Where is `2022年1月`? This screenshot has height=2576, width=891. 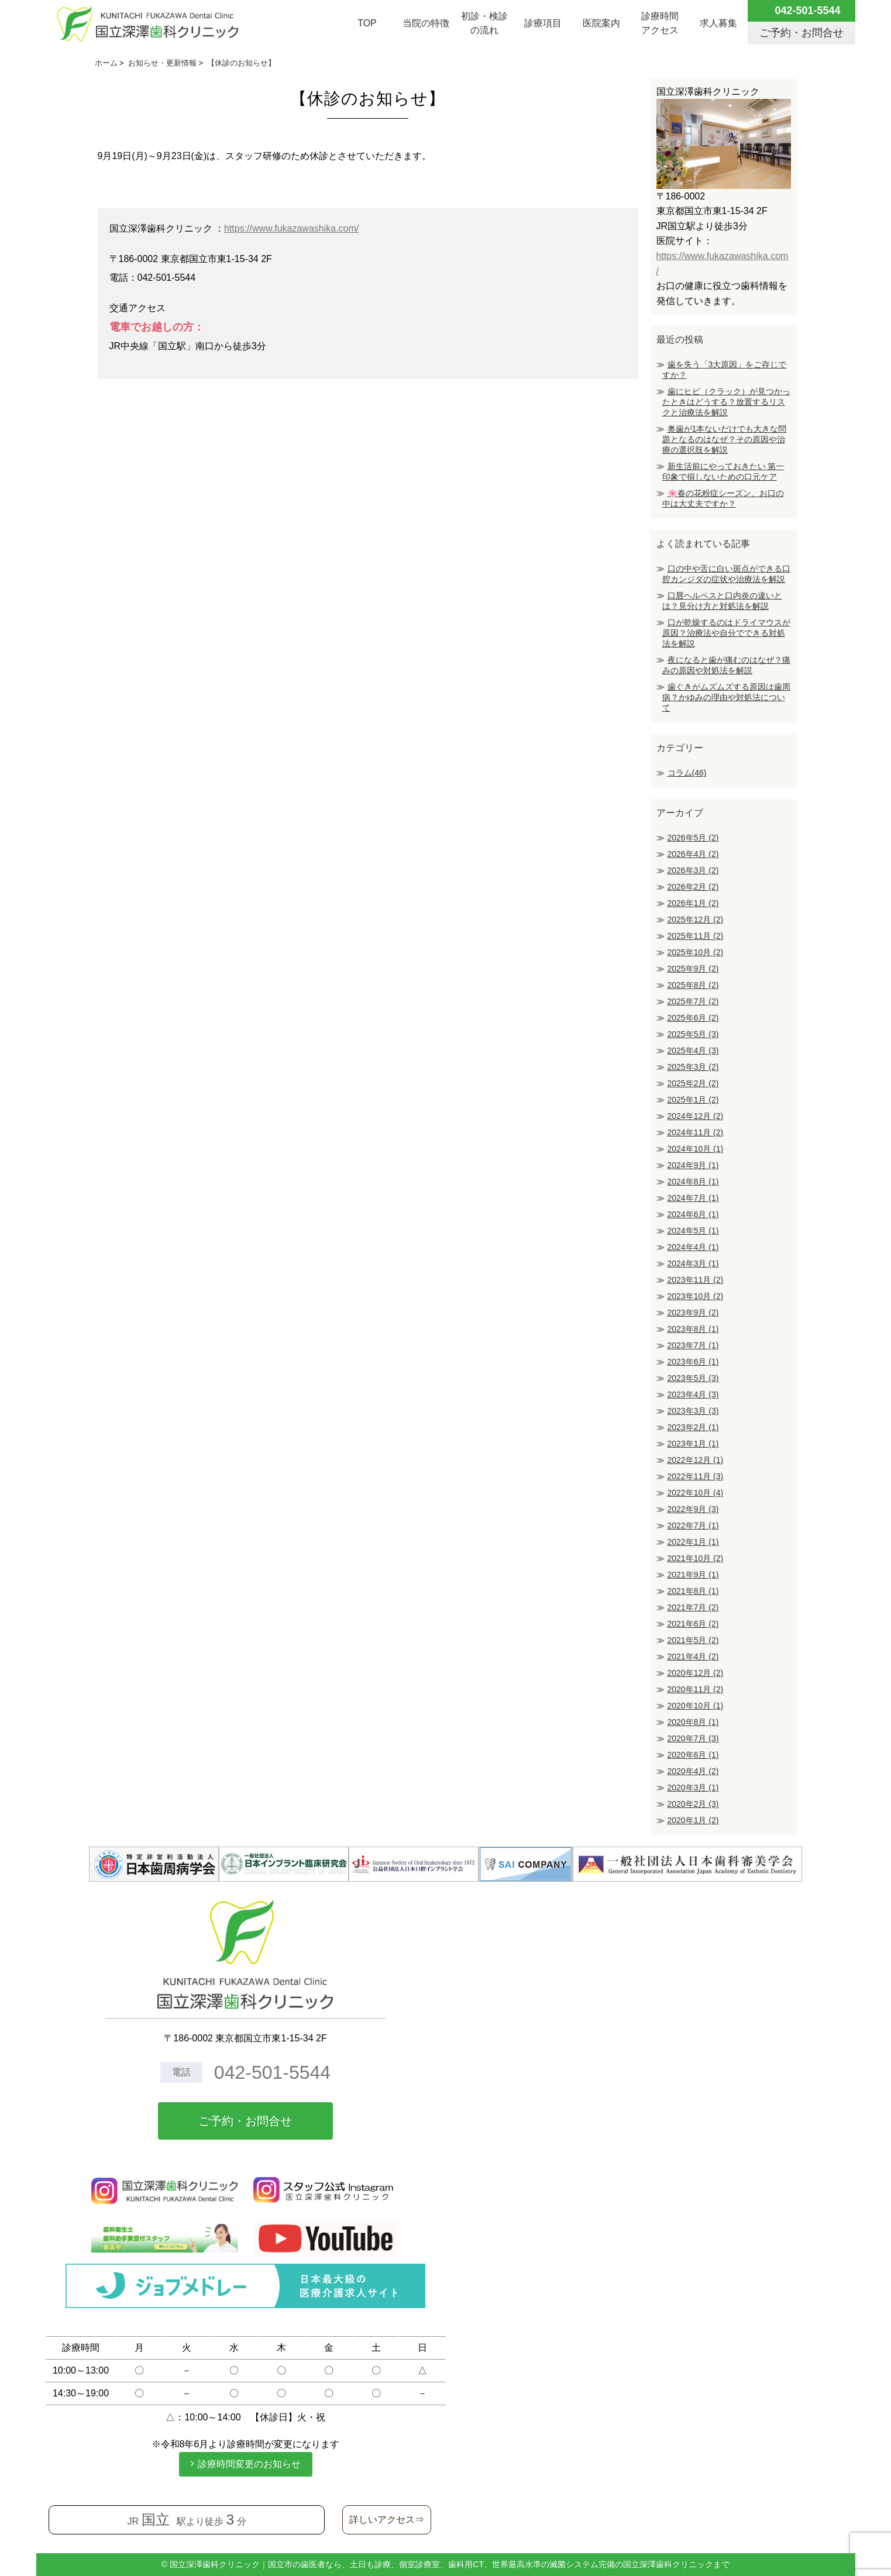 2022年1月 is located at coordinates (693, 1542).